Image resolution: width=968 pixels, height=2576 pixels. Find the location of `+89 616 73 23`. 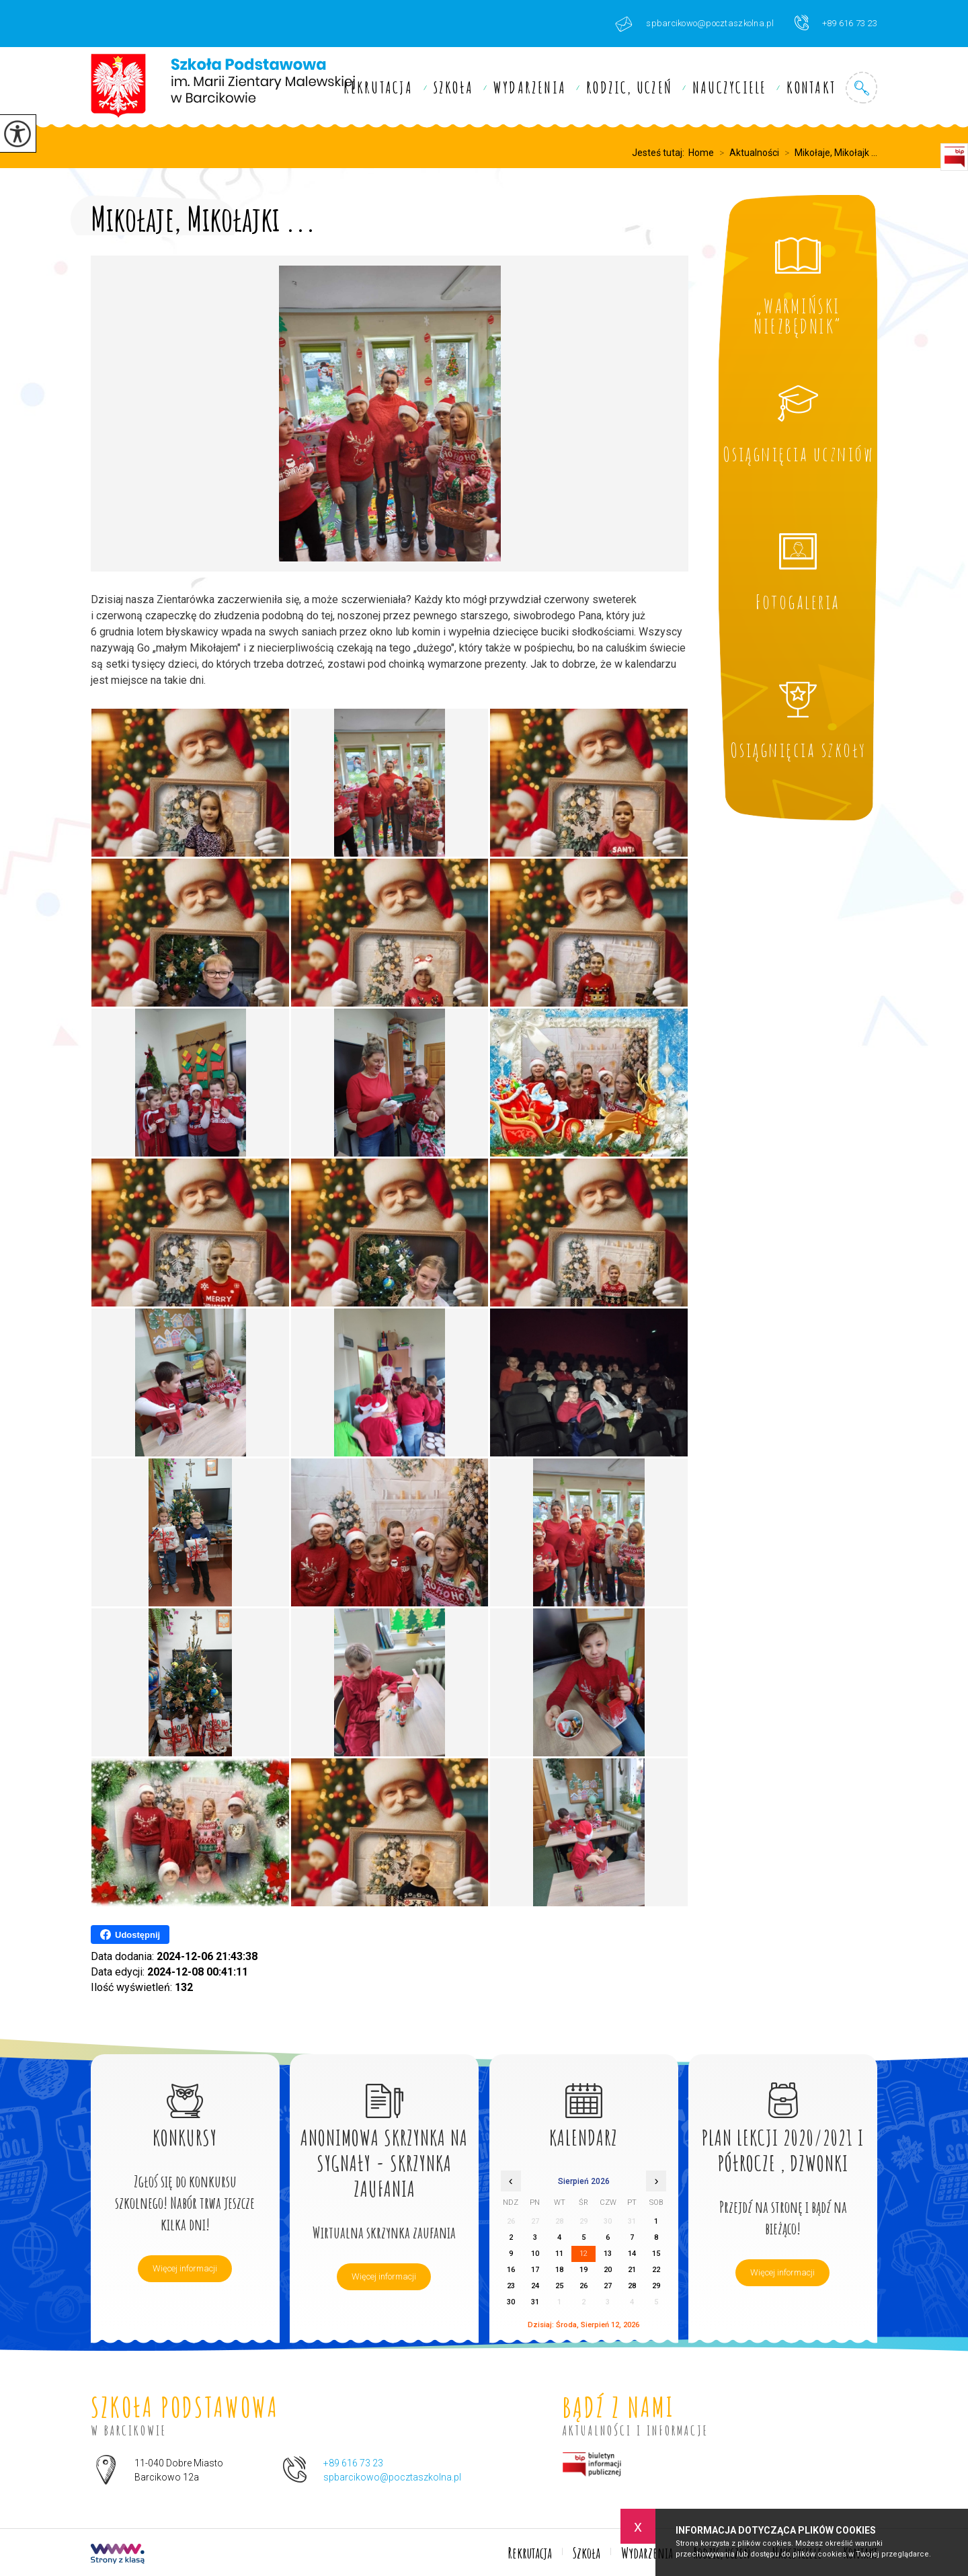

+89 616 73 23 is located at coordinates (836, 22).